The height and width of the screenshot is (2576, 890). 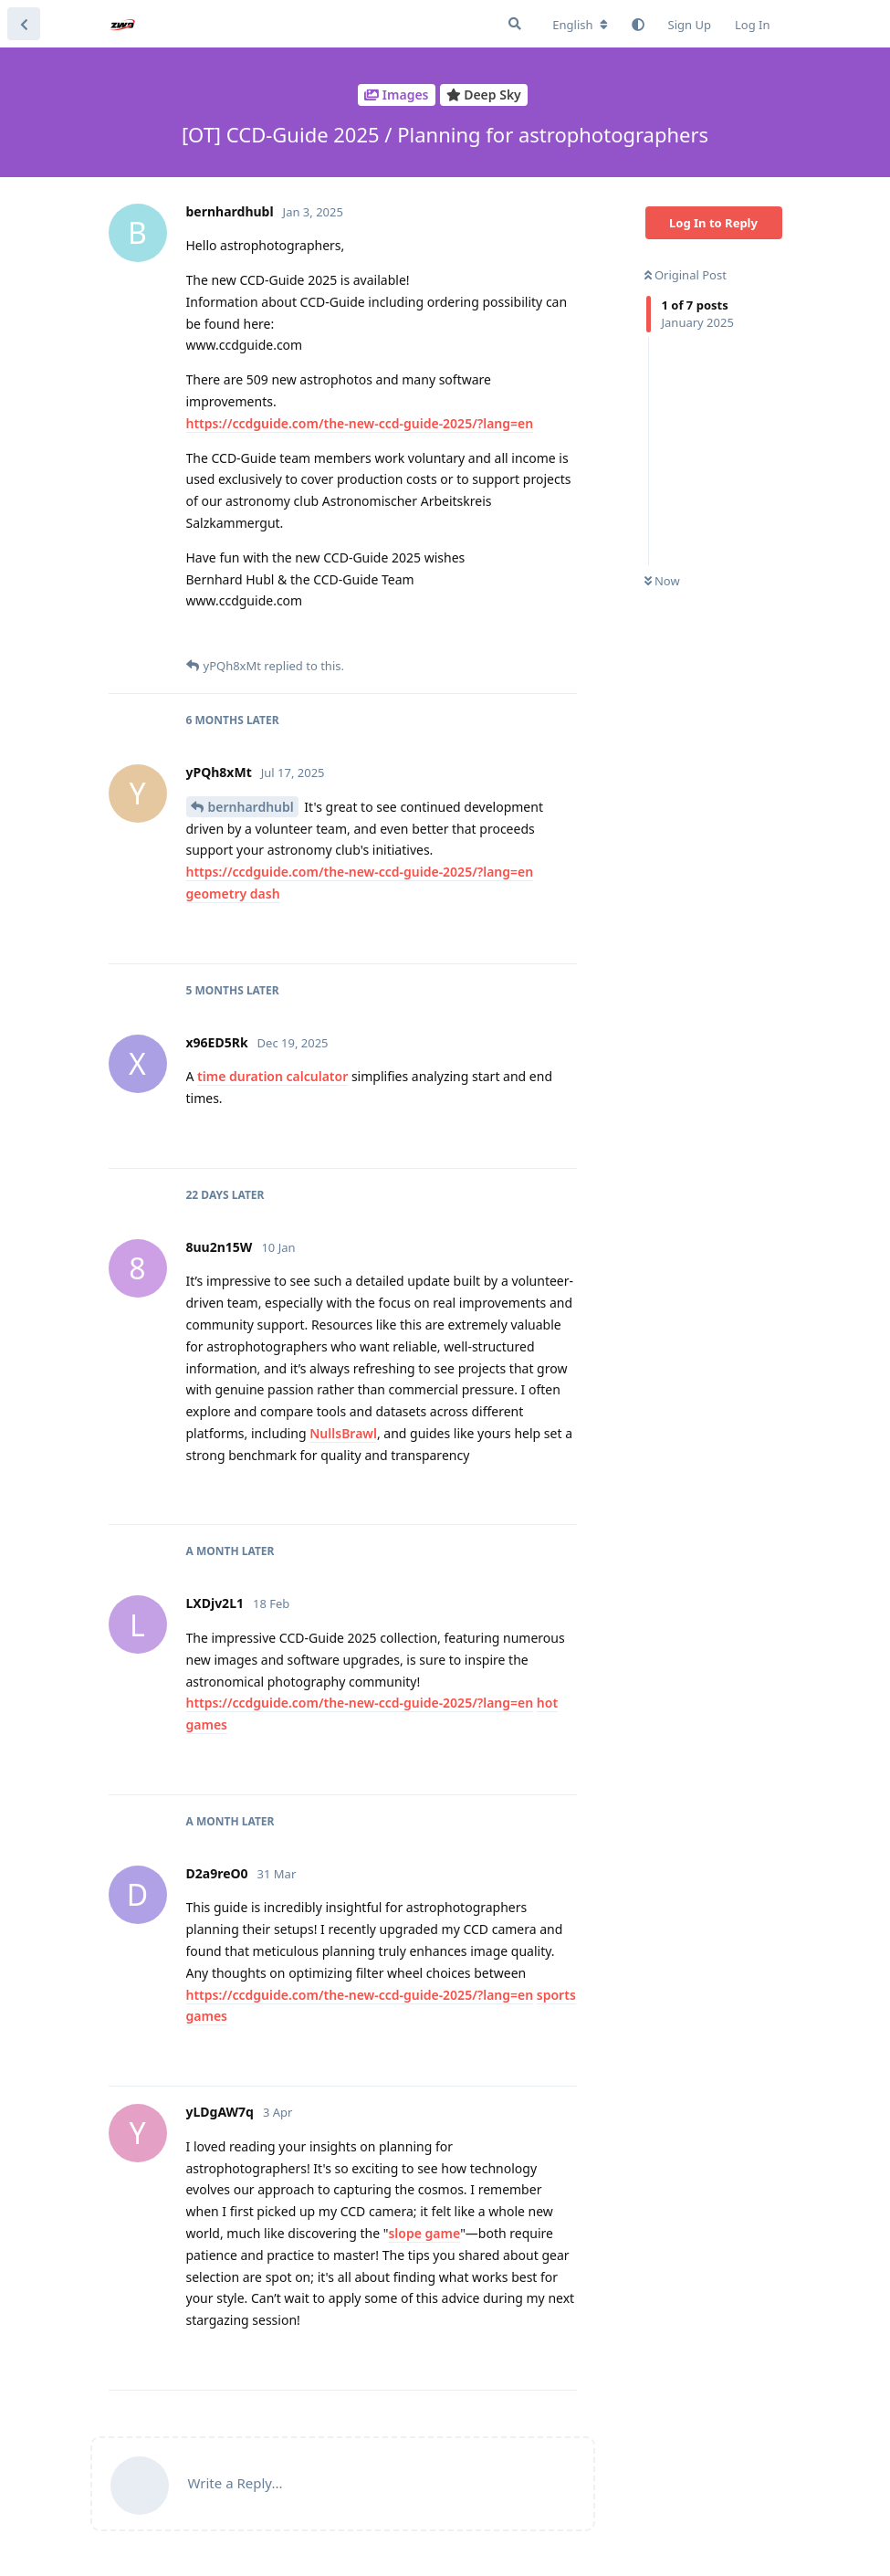 I want to click on [Search Forum], so click(x=514, y=23).